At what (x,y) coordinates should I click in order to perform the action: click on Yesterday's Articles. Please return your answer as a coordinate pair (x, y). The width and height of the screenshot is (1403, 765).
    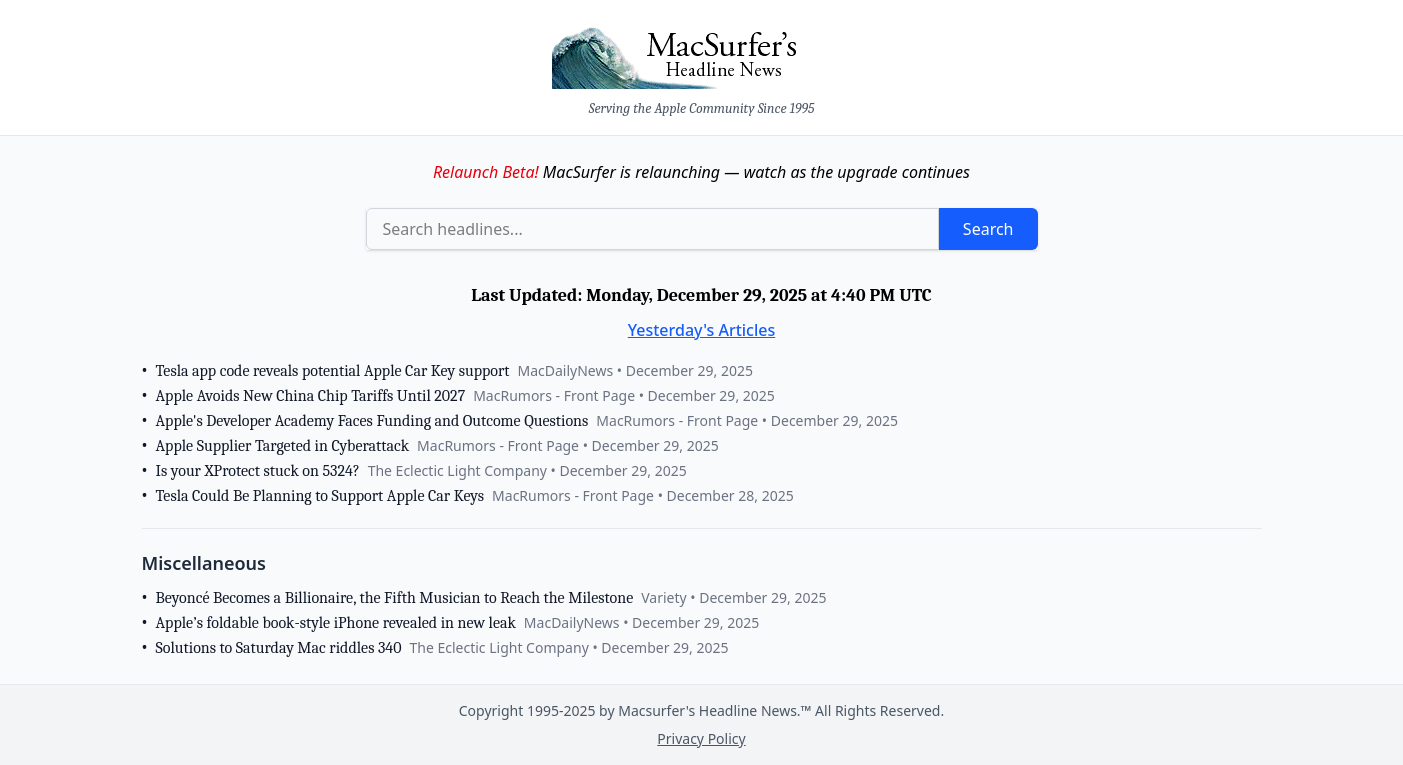
    Looking at the image, I should click on (702, 330).